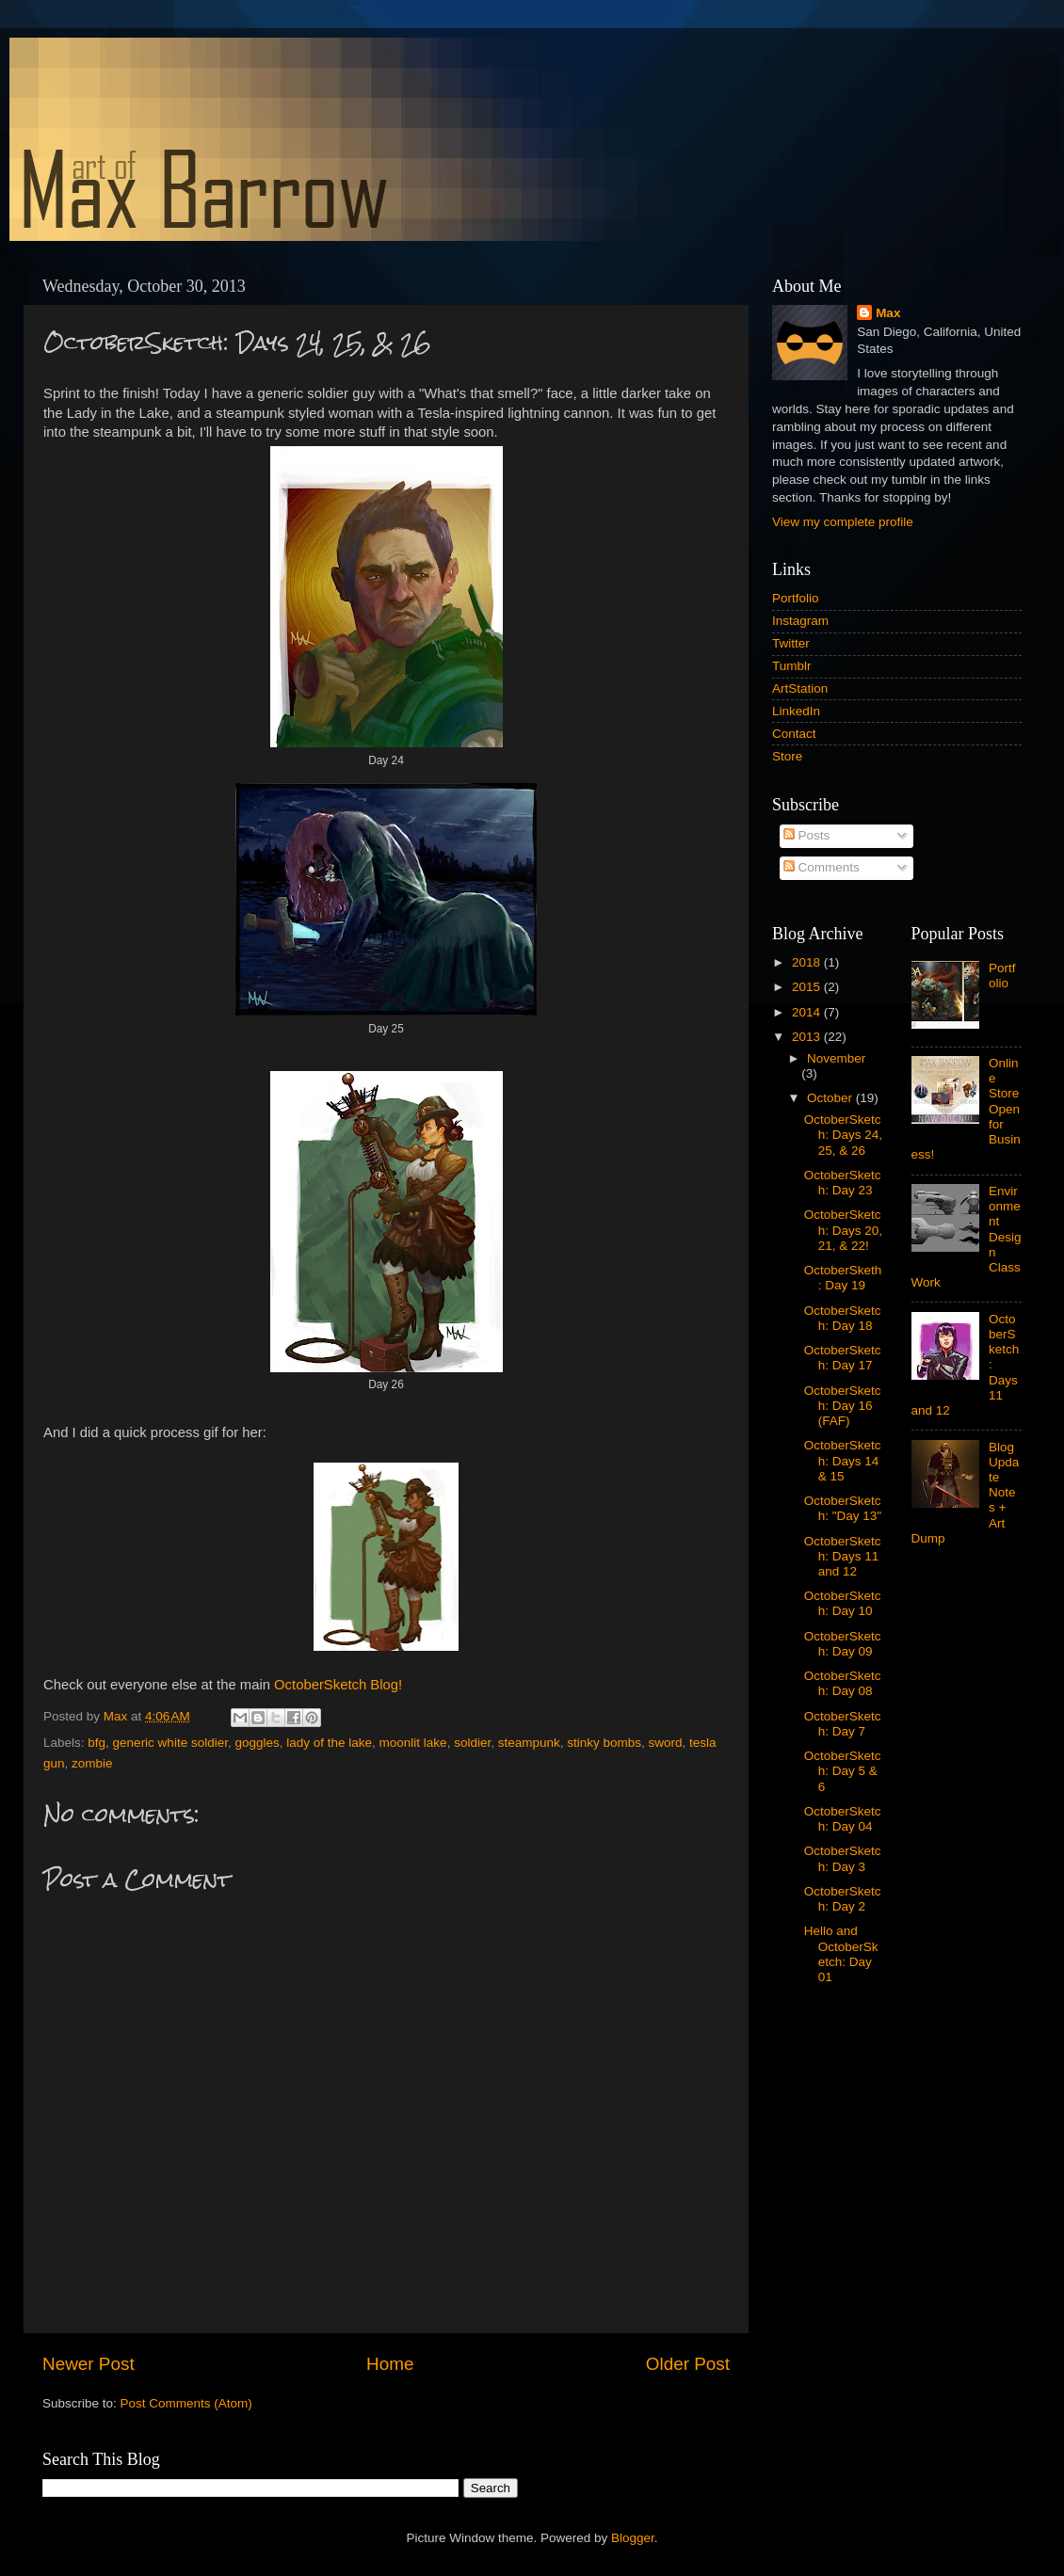 The image size is (1064, 2576). Describe the element at coordinates (843, 1134) in the screenshot. I see `OctoberSketch: Days 24, 25, & 26` at that location.